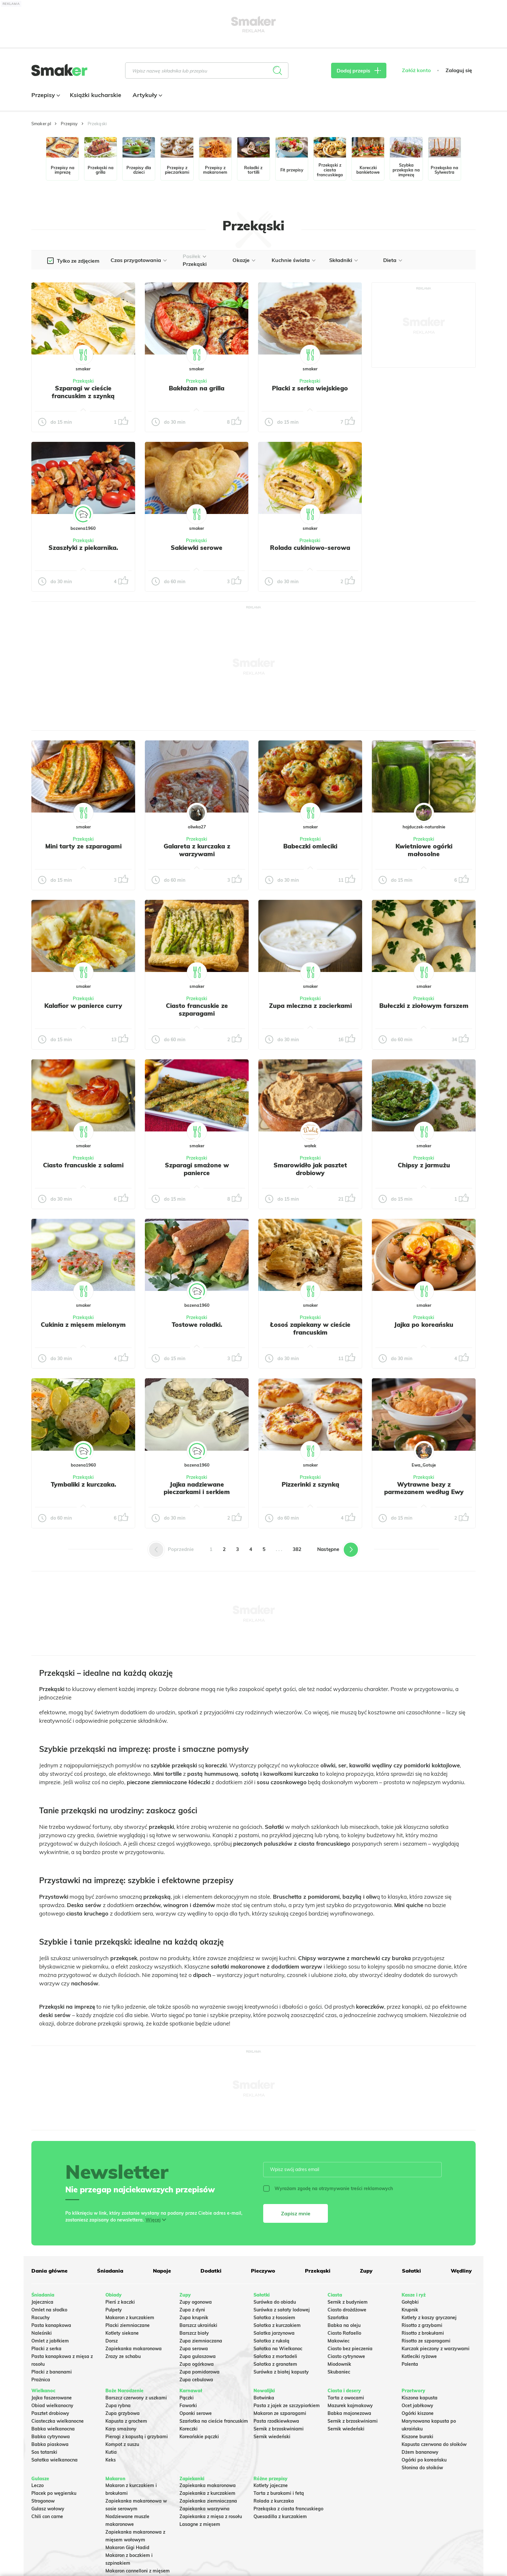 The image size is (507, 2576). I want to click on Kotlety z kaszy gryczanej, so click(429, 2317).